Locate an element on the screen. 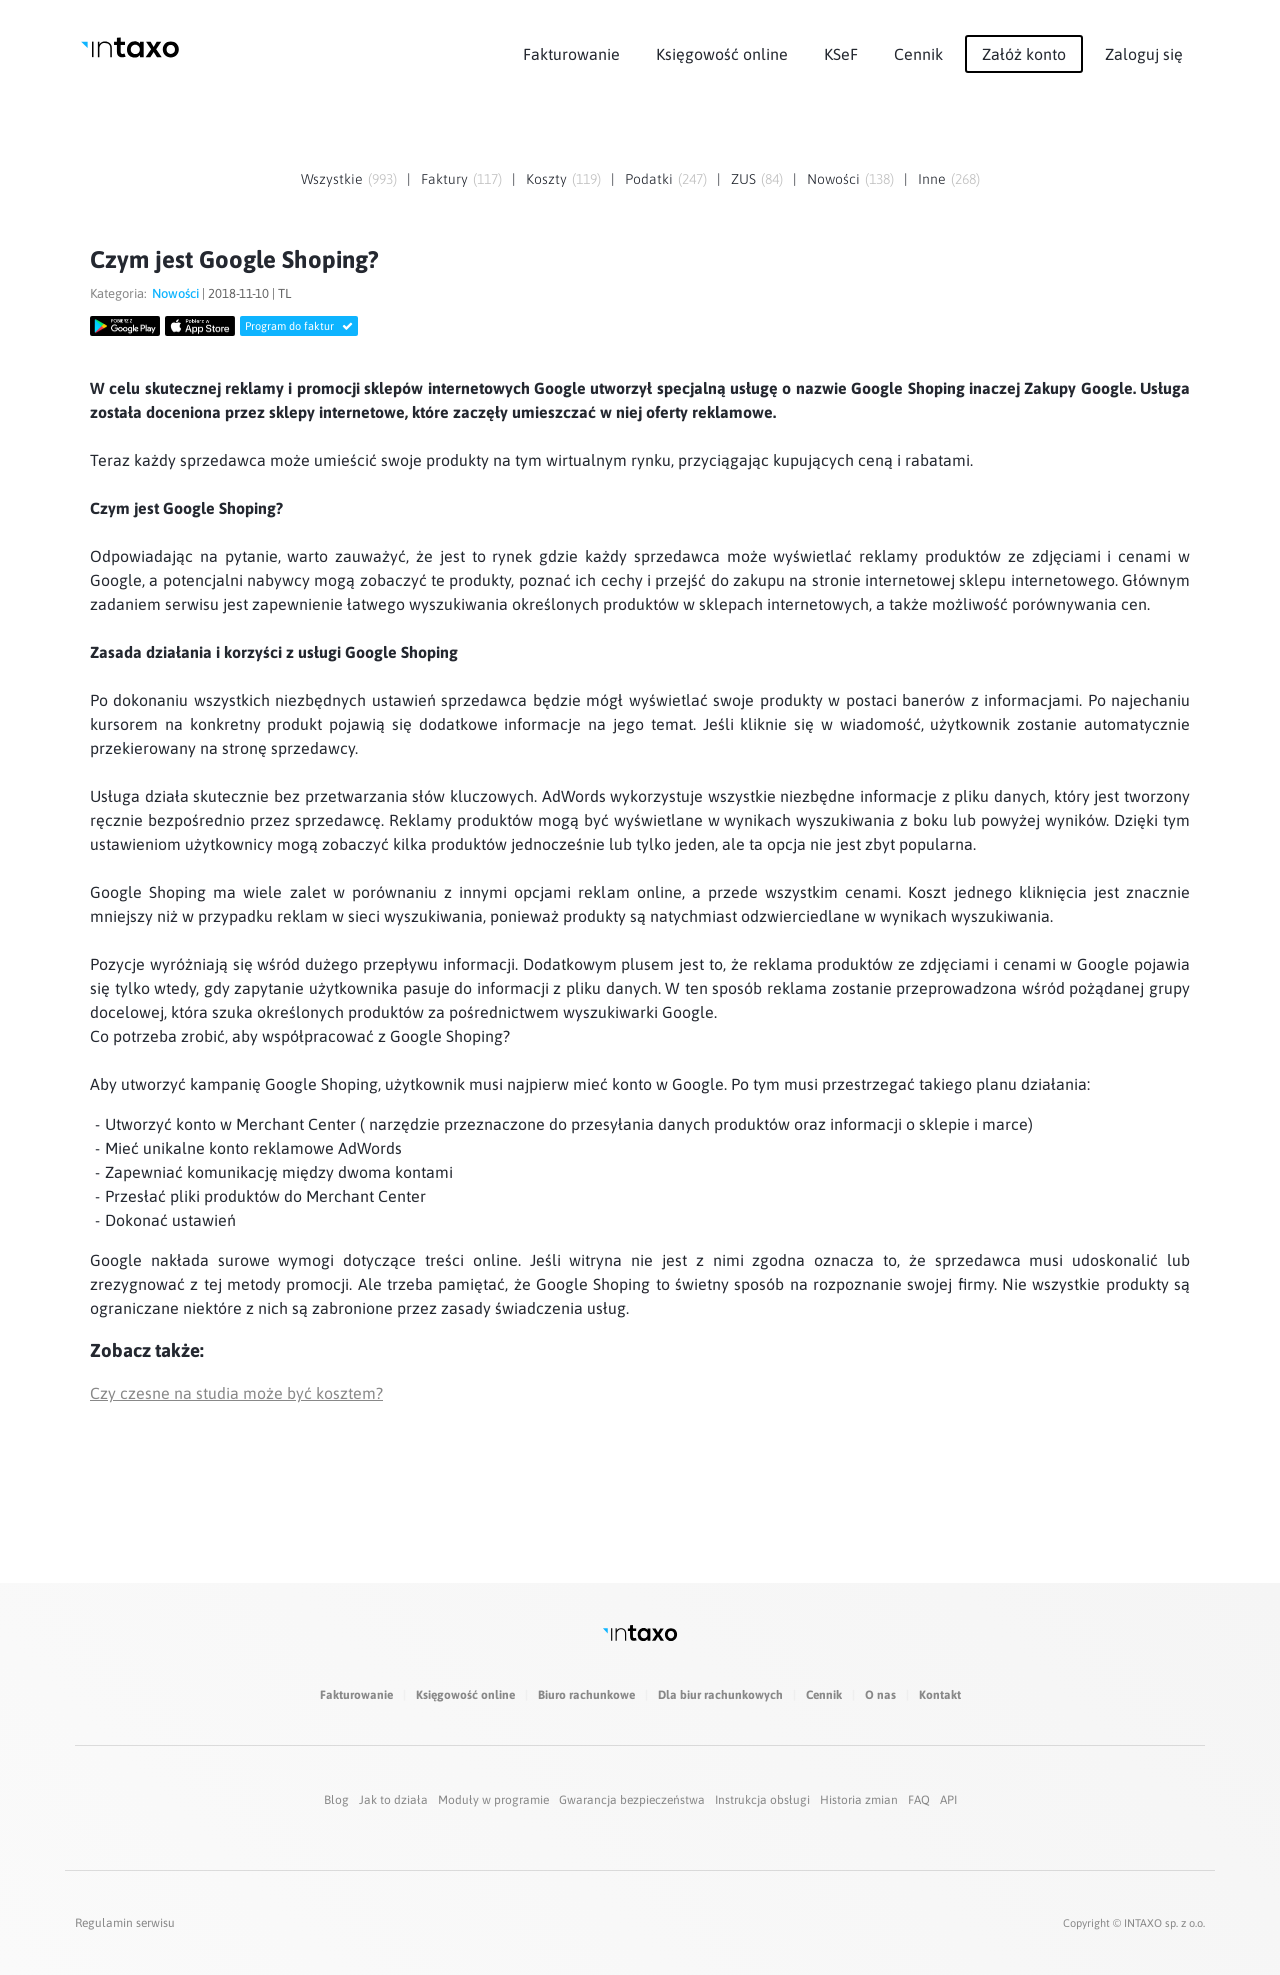  Inne is located at coordinates (932, 179).